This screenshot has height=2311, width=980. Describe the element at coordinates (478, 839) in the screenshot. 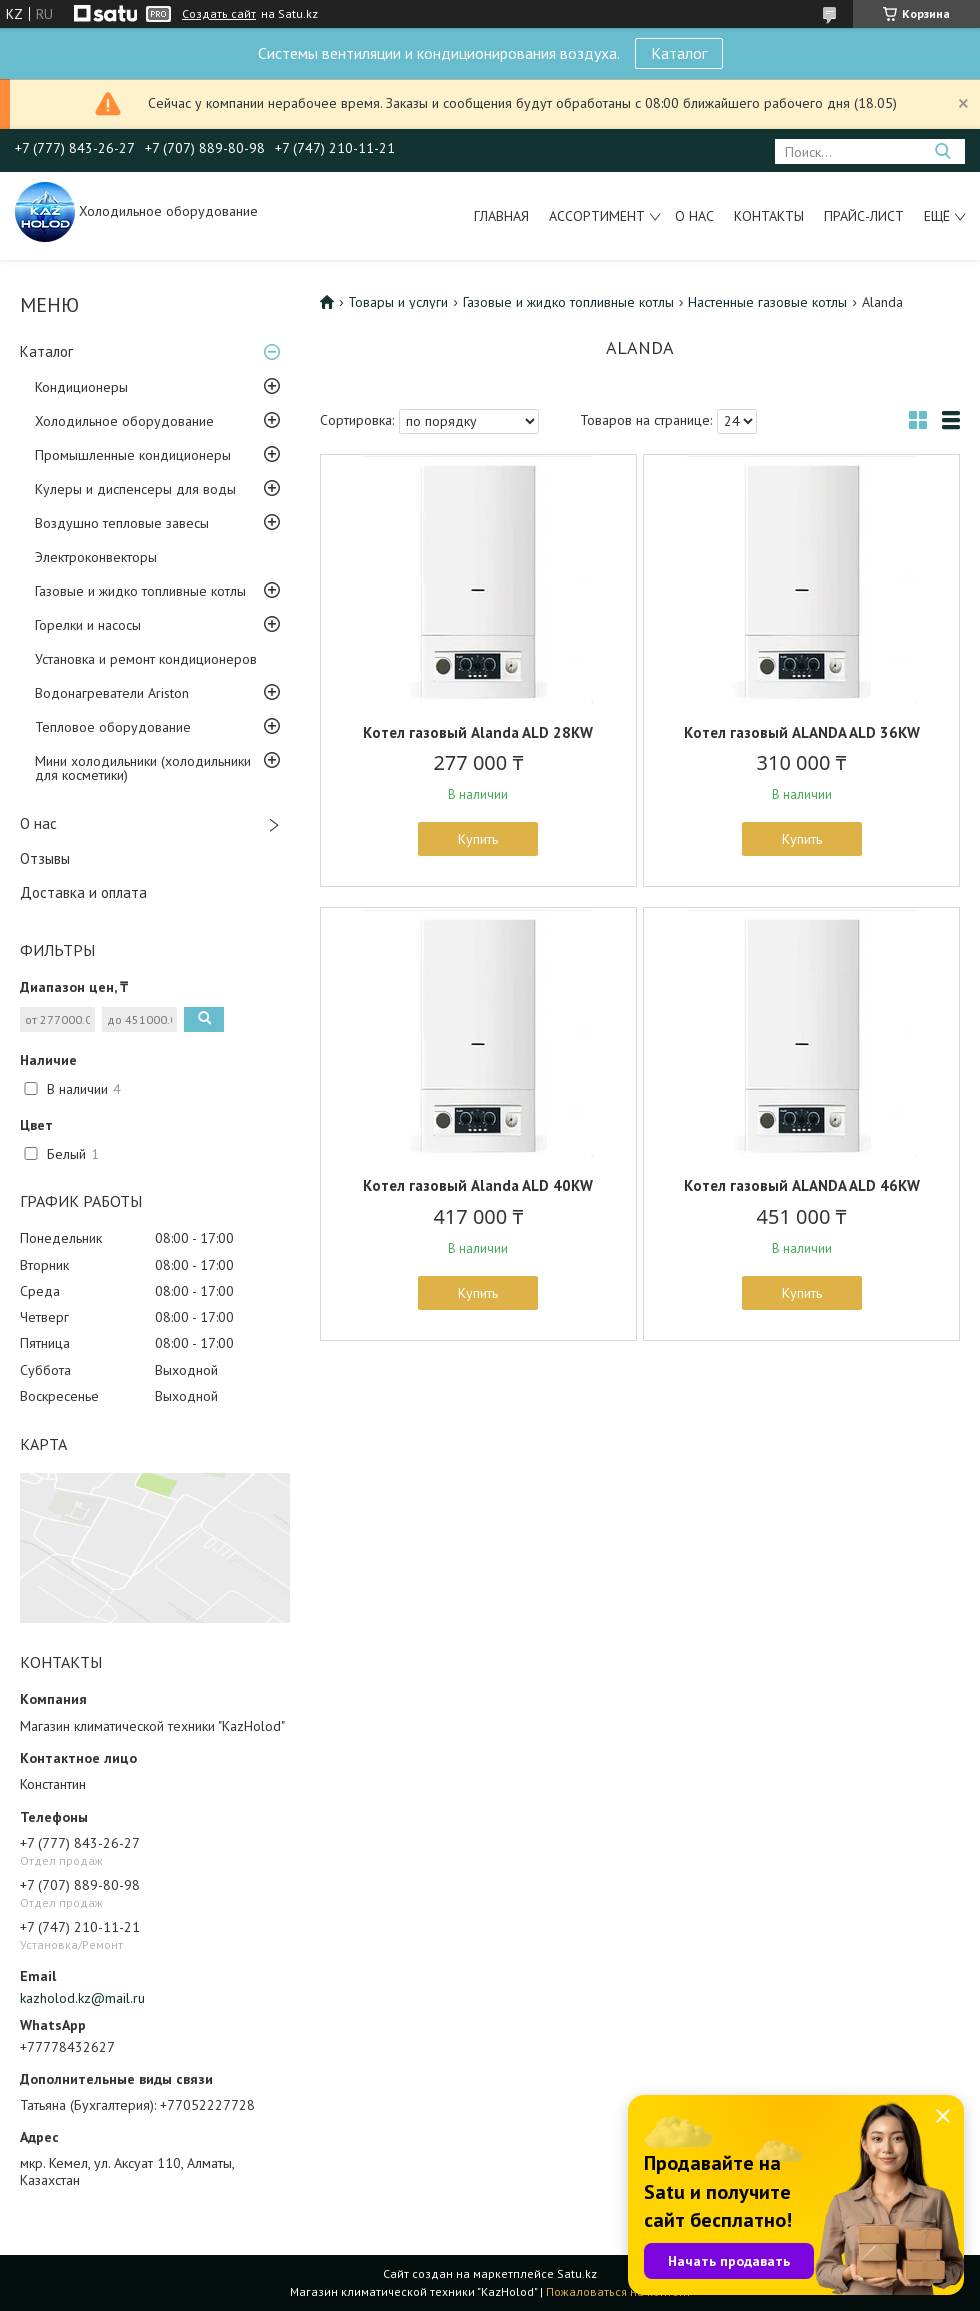

I see `Купить` at that location.